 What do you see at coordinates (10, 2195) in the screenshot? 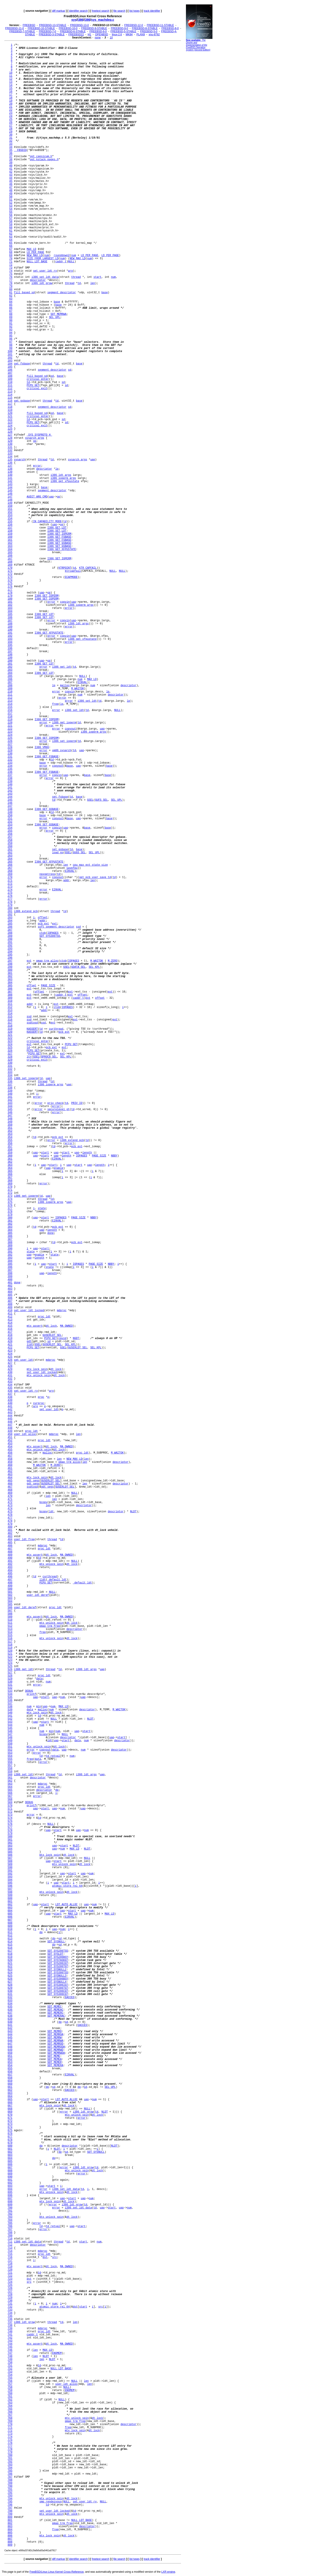
I see `696` at bounding box center [10, 2195].